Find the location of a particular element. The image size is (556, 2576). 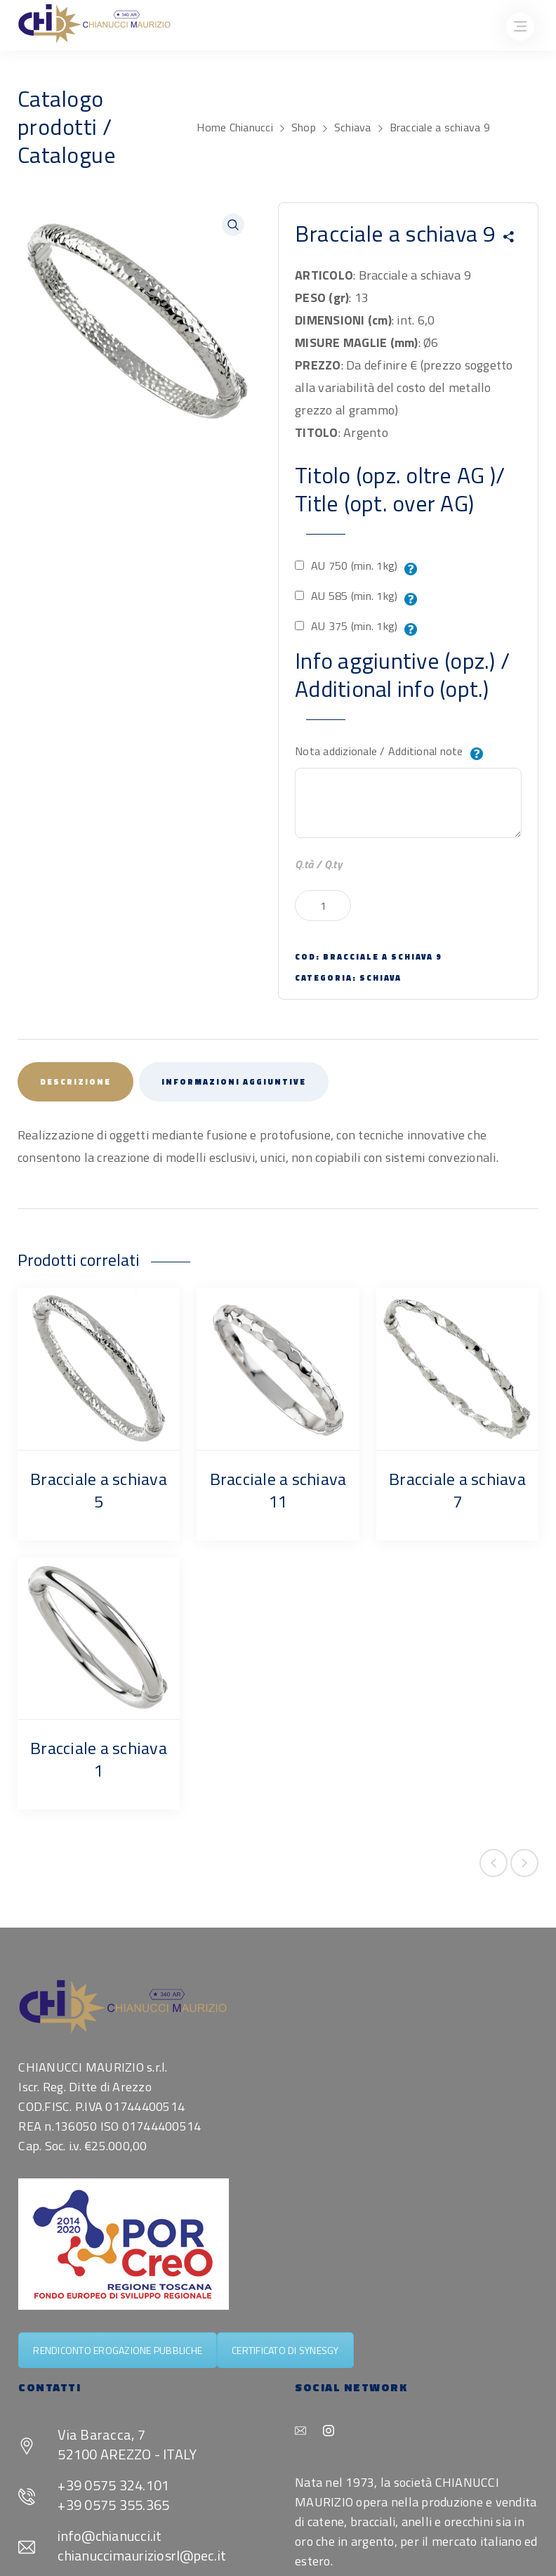

[button] is located at coordinates (233, 225).